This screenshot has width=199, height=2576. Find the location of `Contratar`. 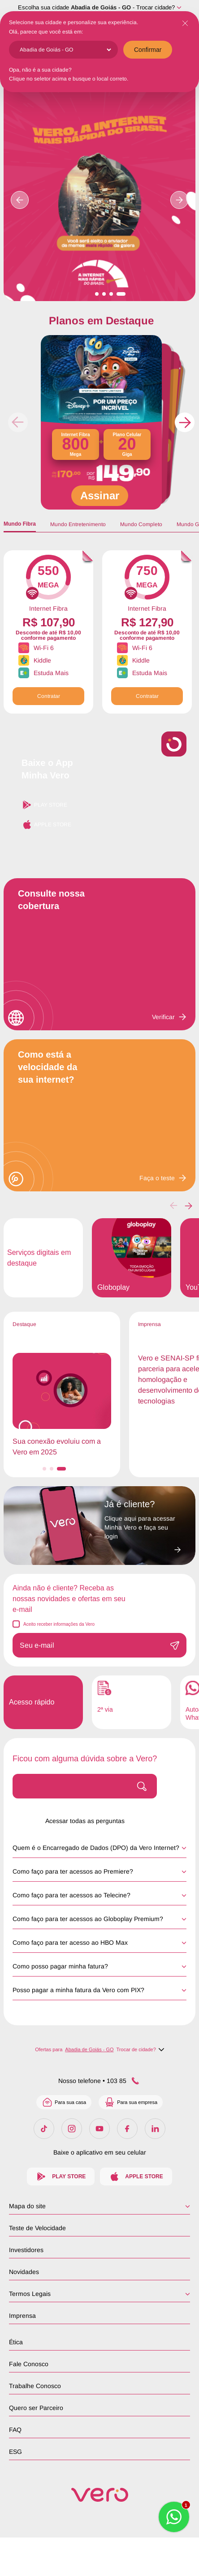

Contratar is located at coordinates (48, 696).